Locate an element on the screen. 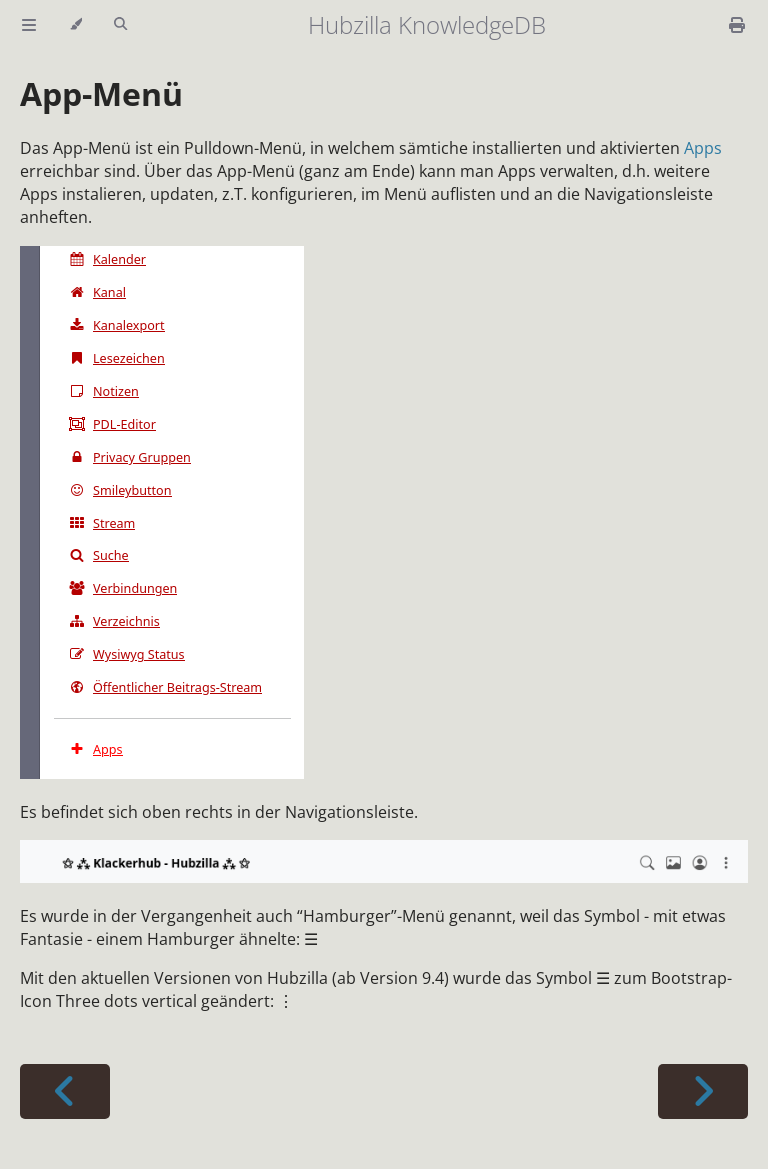 The height and width of the screenshot is (1169, 768). [Previous chapter] is located at coordinates (65, 1091).